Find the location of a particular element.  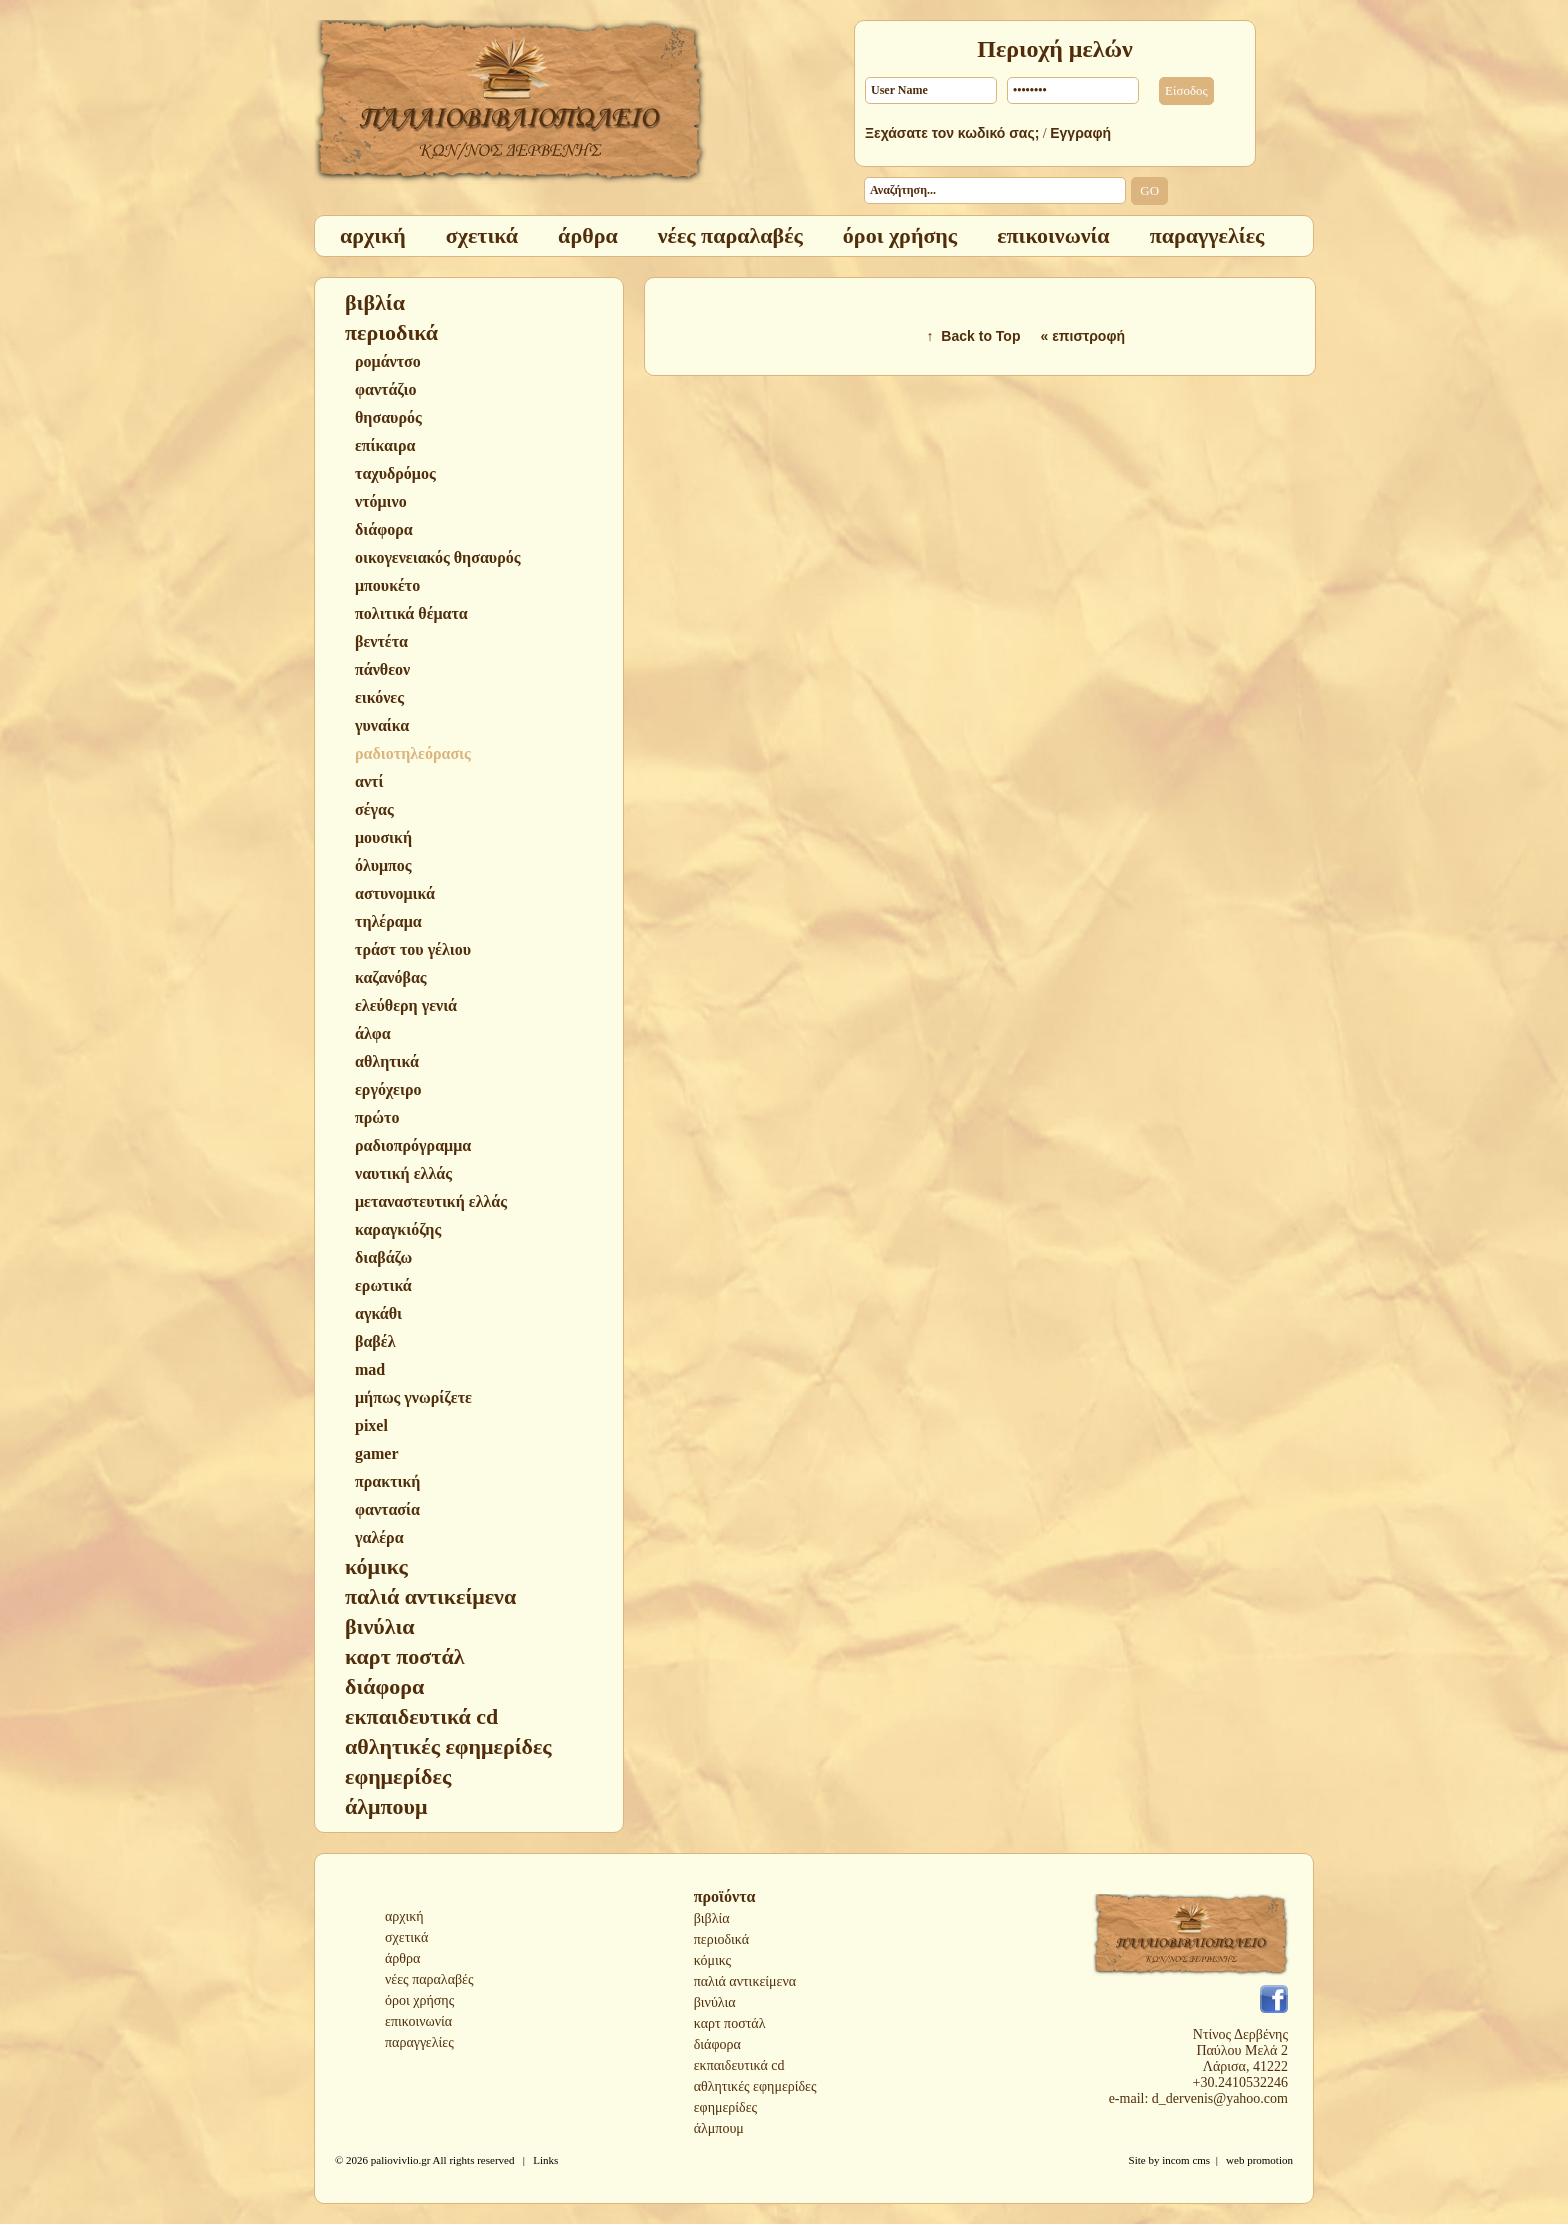

επικοινωνία is located at coordinates (418, 2021).